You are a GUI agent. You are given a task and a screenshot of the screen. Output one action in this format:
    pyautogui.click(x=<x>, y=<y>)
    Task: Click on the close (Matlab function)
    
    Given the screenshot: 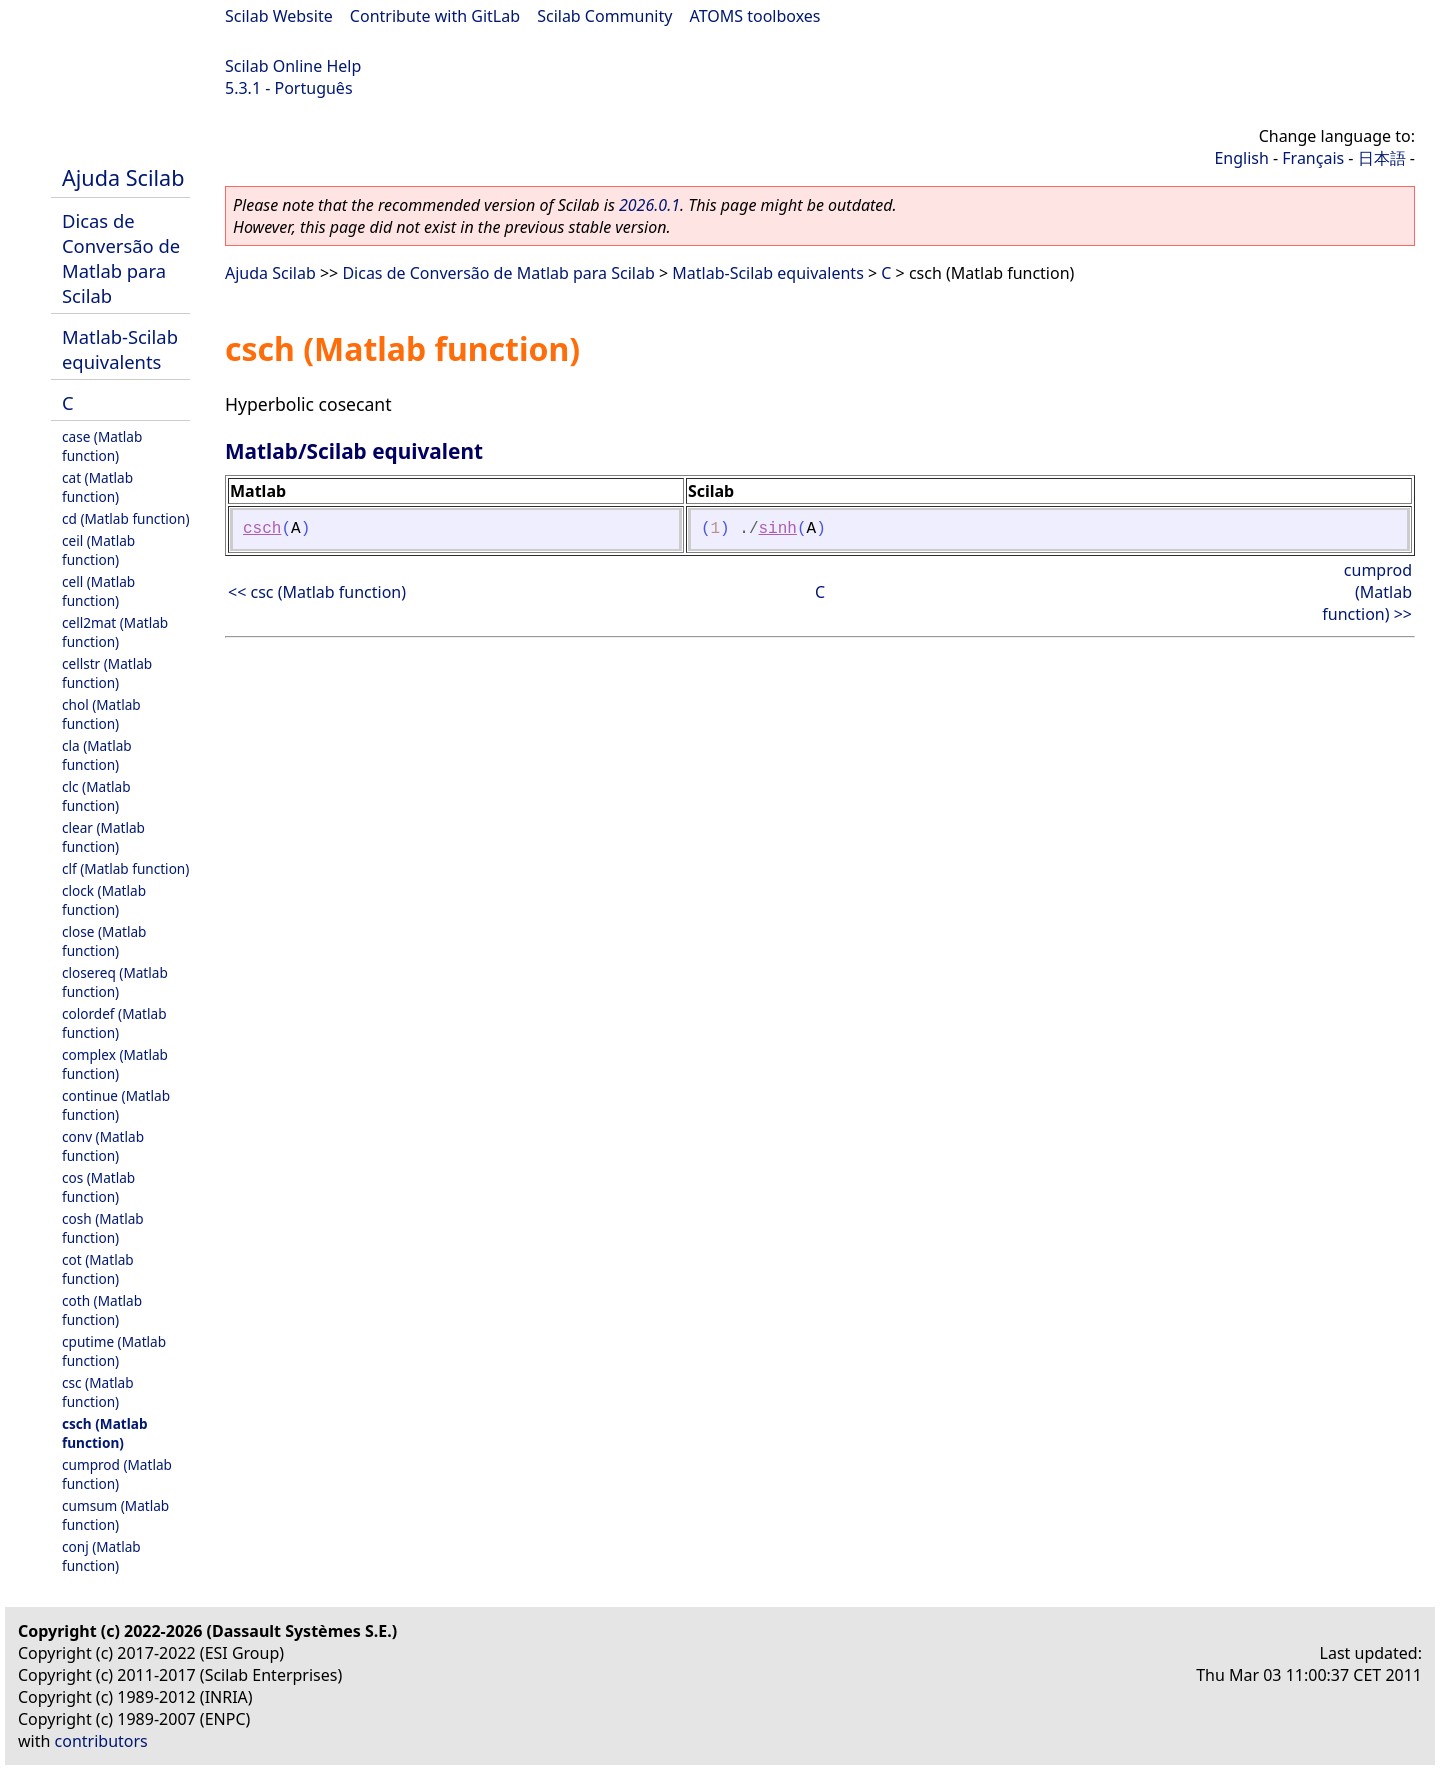 What is the action you would take?
    pyautogui.click(x=104, y=941)
    